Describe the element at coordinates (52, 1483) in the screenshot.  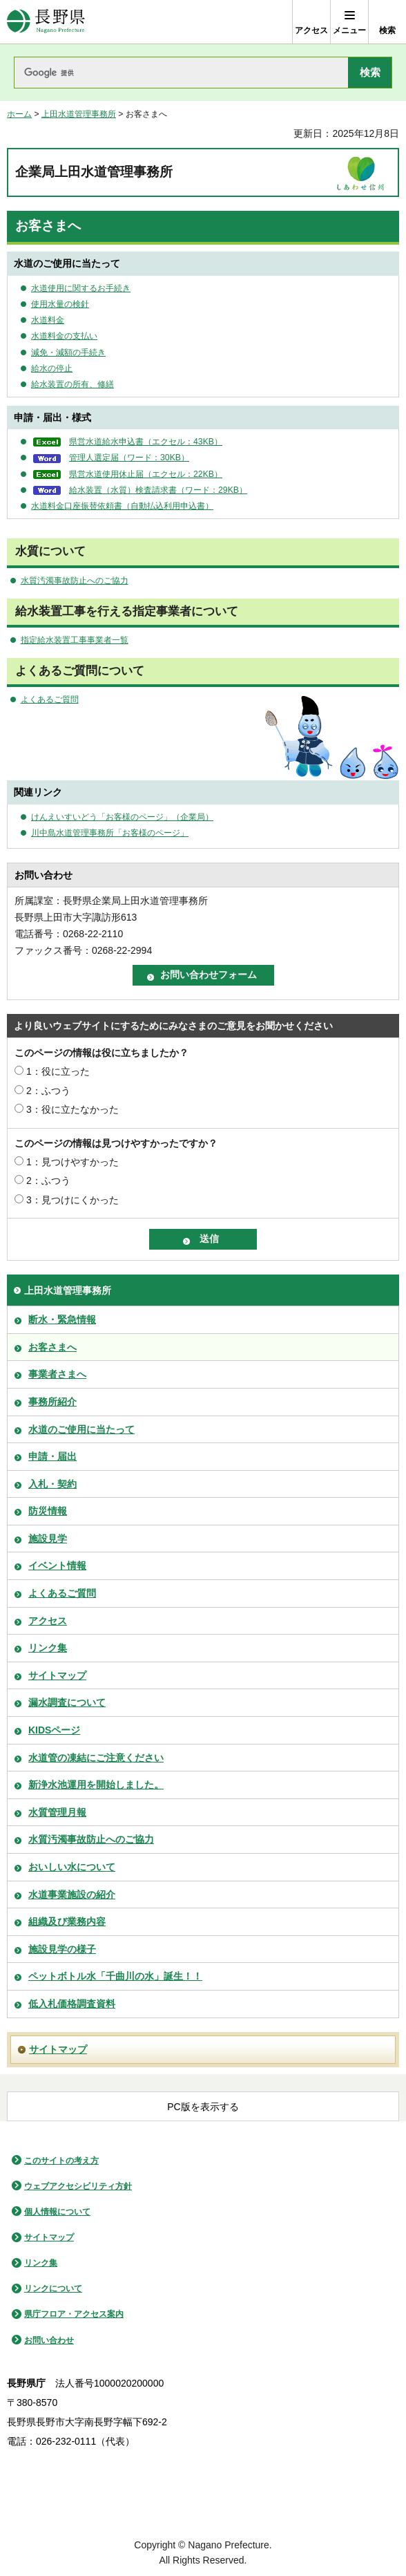
I see `入札・契約` at that location.